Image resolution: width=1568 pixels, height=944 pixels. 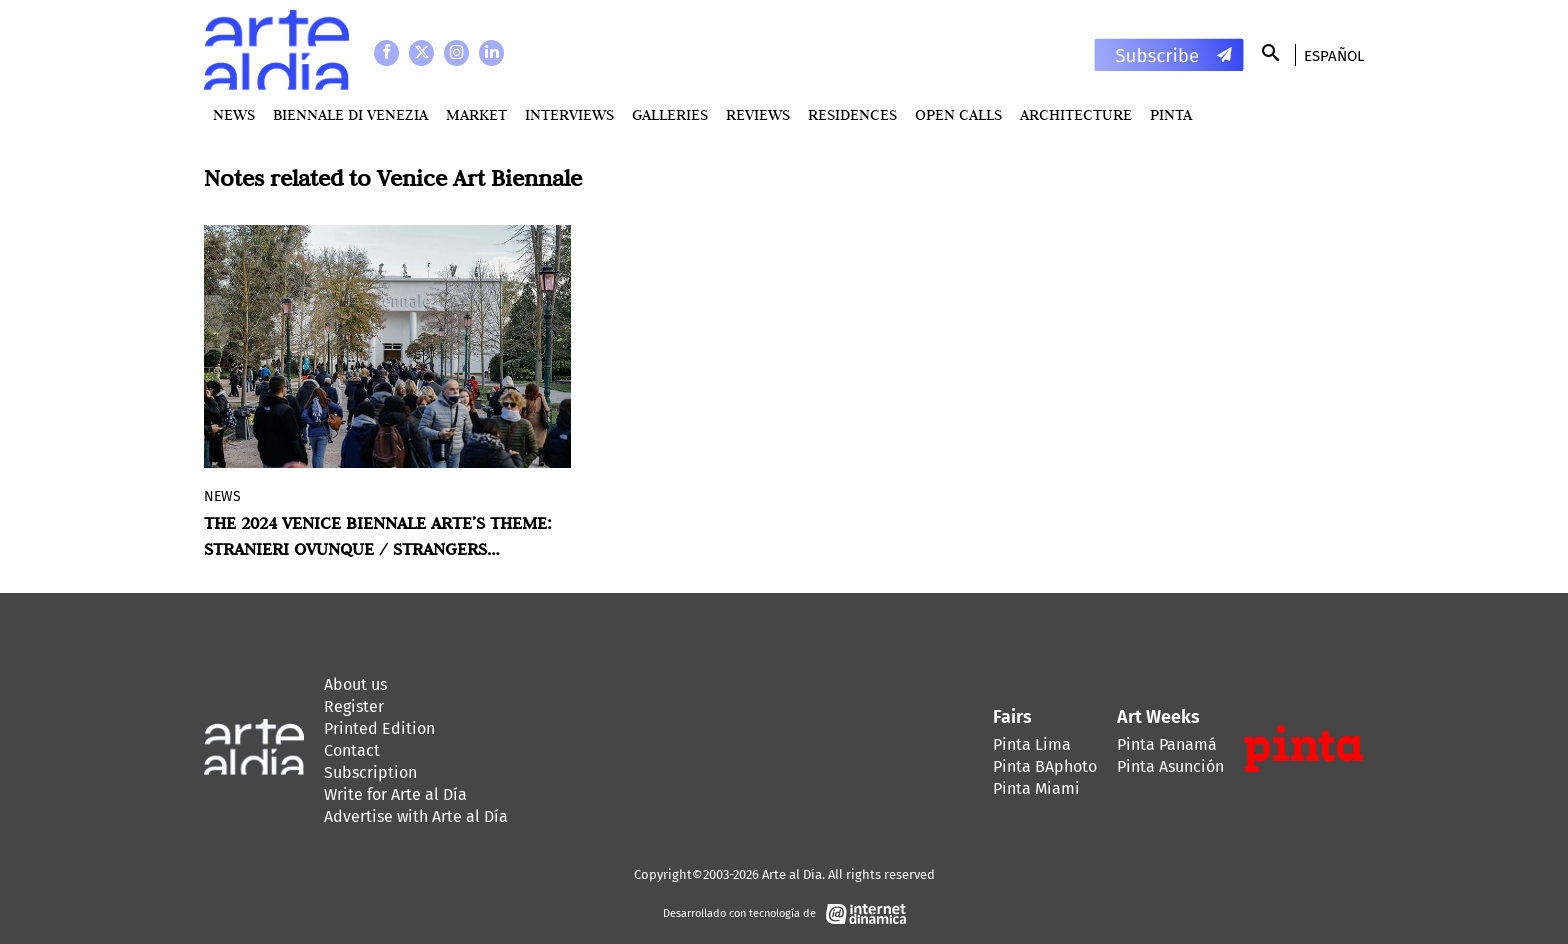 What do you see at coordinates (476, 114) in the screenshot?
I see `MARKET` at bounding box center [476, 114].